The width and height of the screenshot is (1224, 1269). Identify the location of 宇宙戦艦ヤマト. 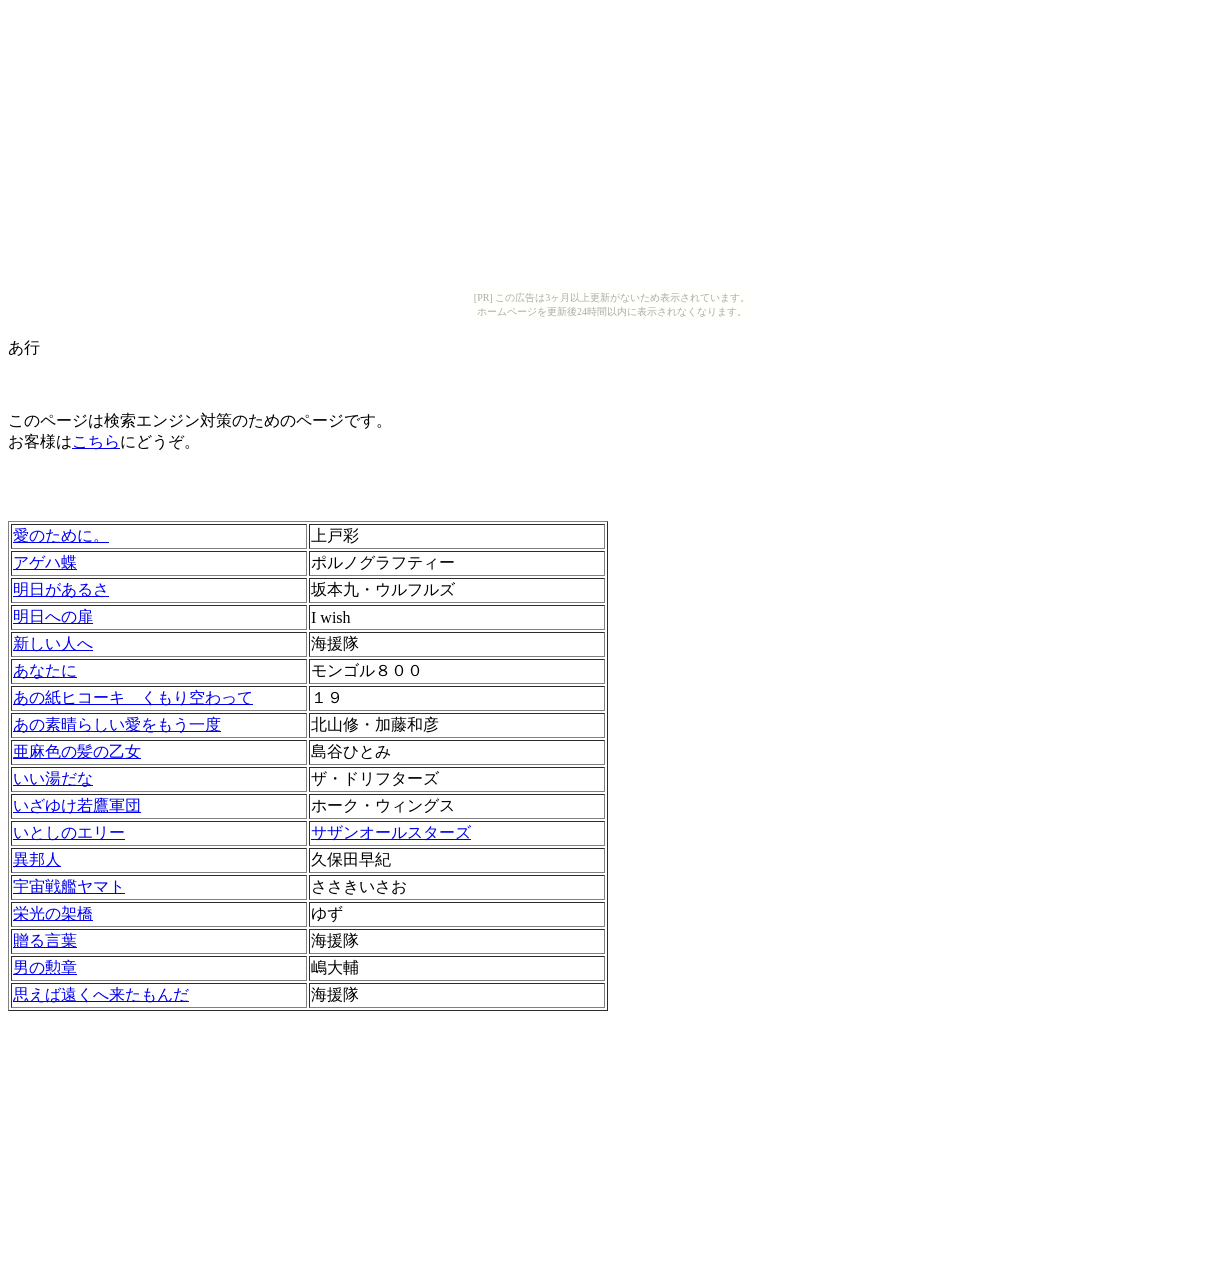
(69, 886).